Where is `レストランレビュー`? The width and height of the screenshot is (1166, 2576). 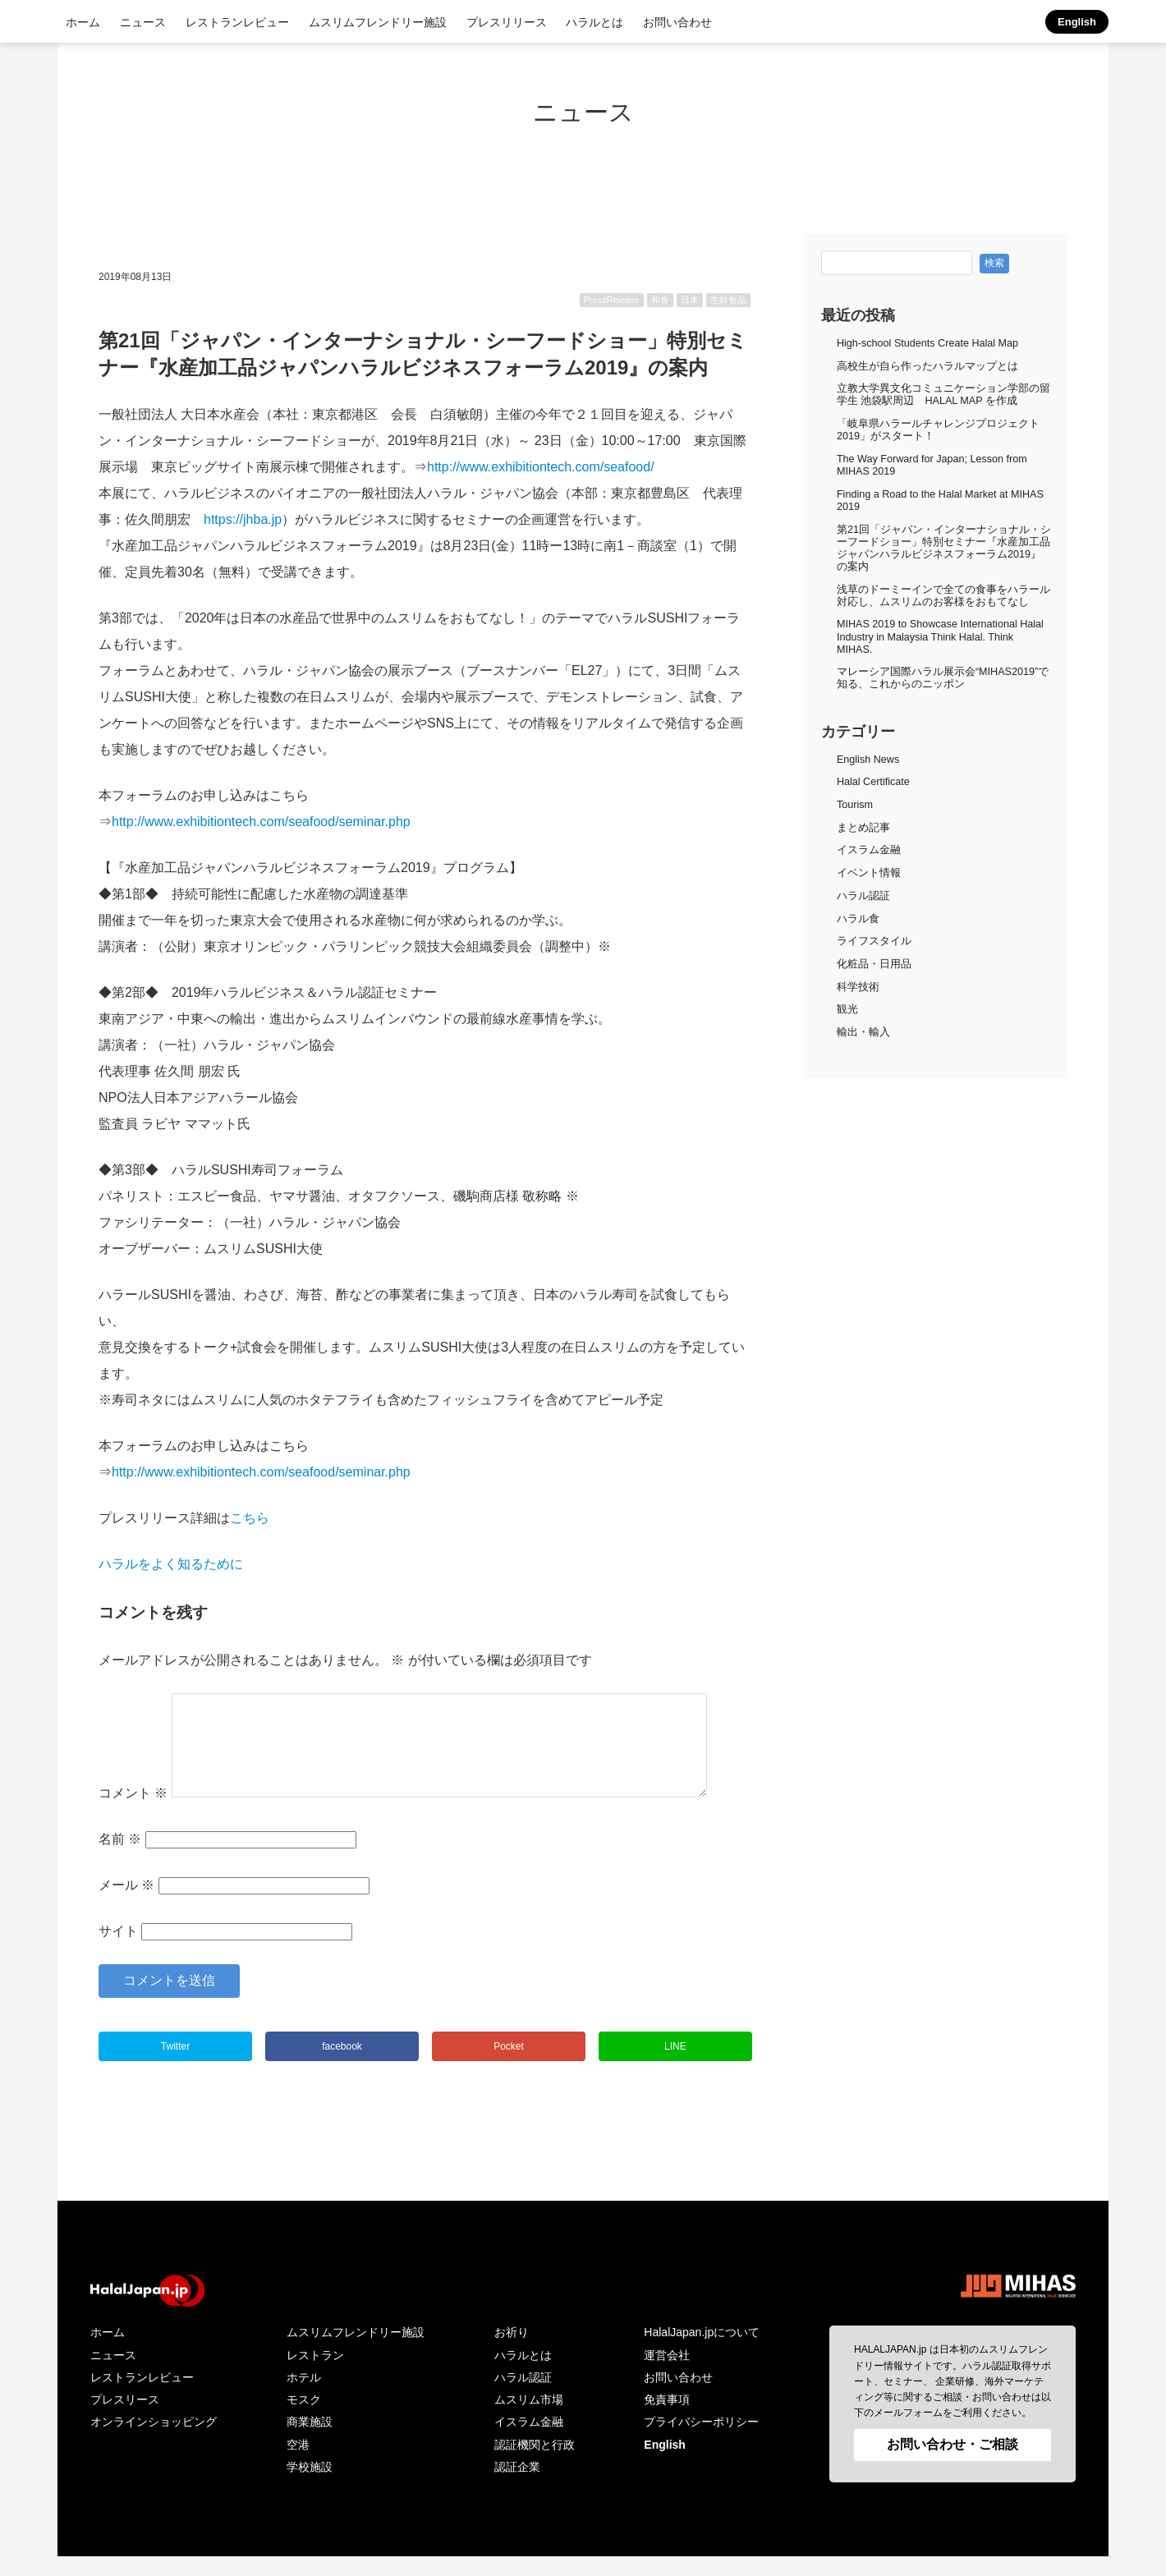
レストランレビュー is located at coordinates (237, 22).